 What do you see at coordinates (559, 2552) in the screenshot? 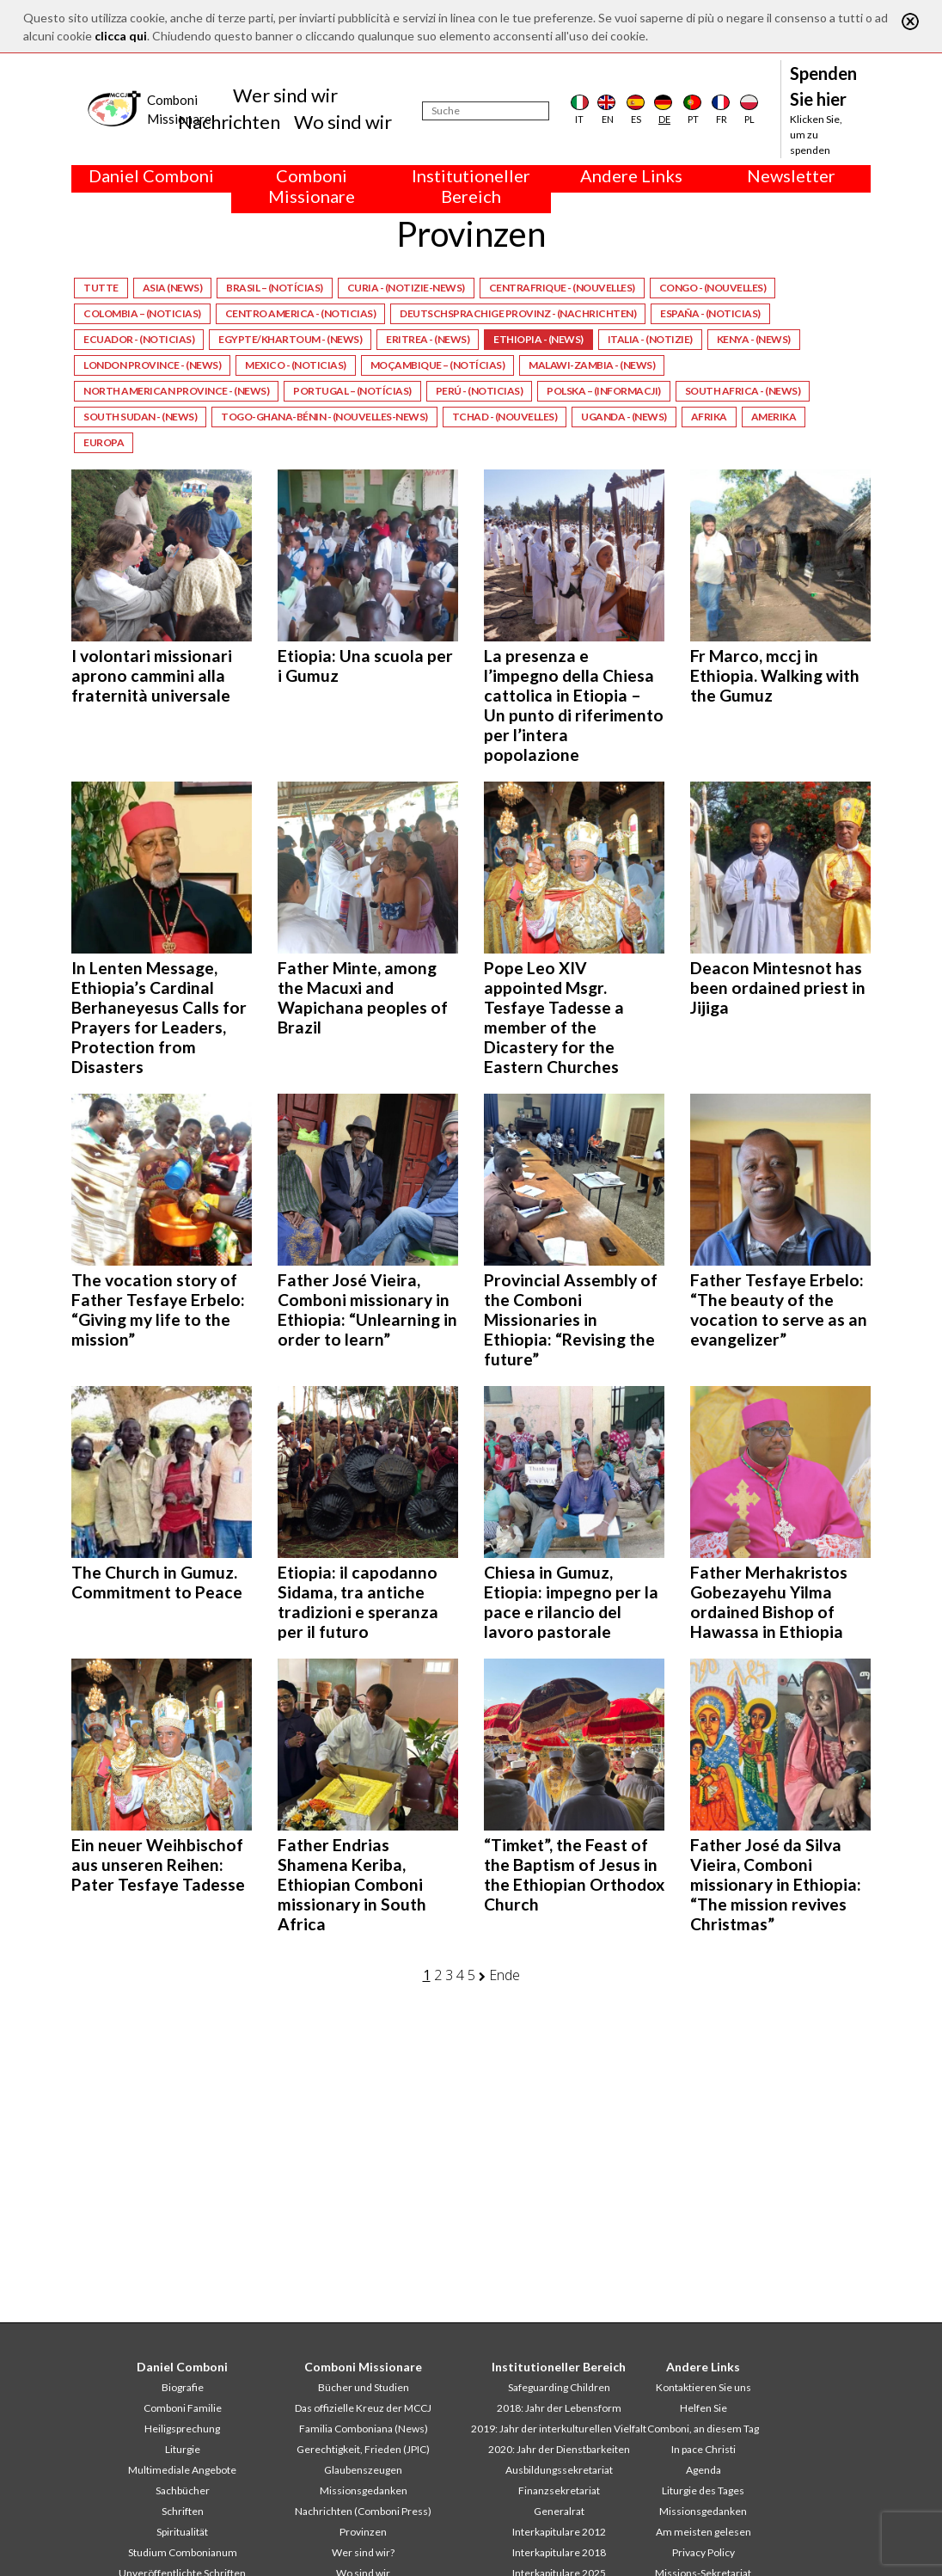
I see `Interkapitulare 2018` at bounding box center [559, 2552].